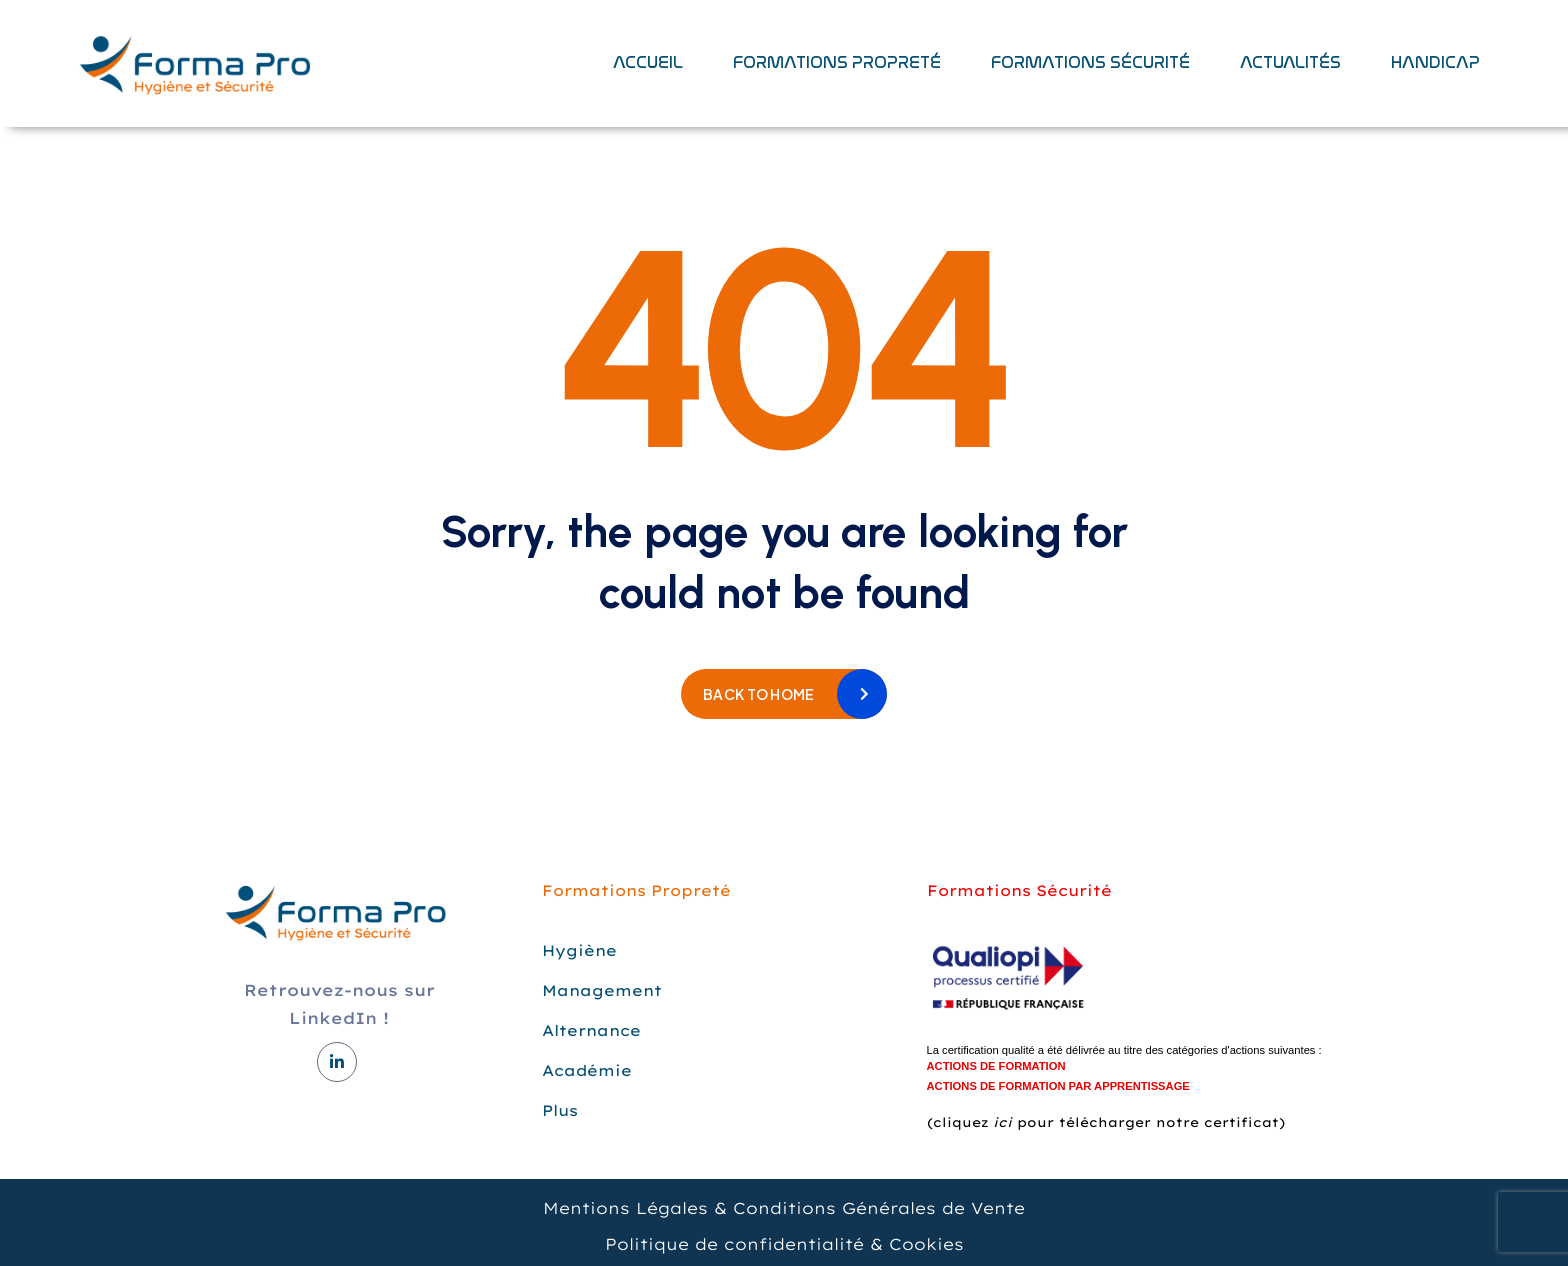 This screenshot has height=1266, width=1568. Describe the element at coordinates (648, 62) in the screenshot. I see `Accueil` at that location.